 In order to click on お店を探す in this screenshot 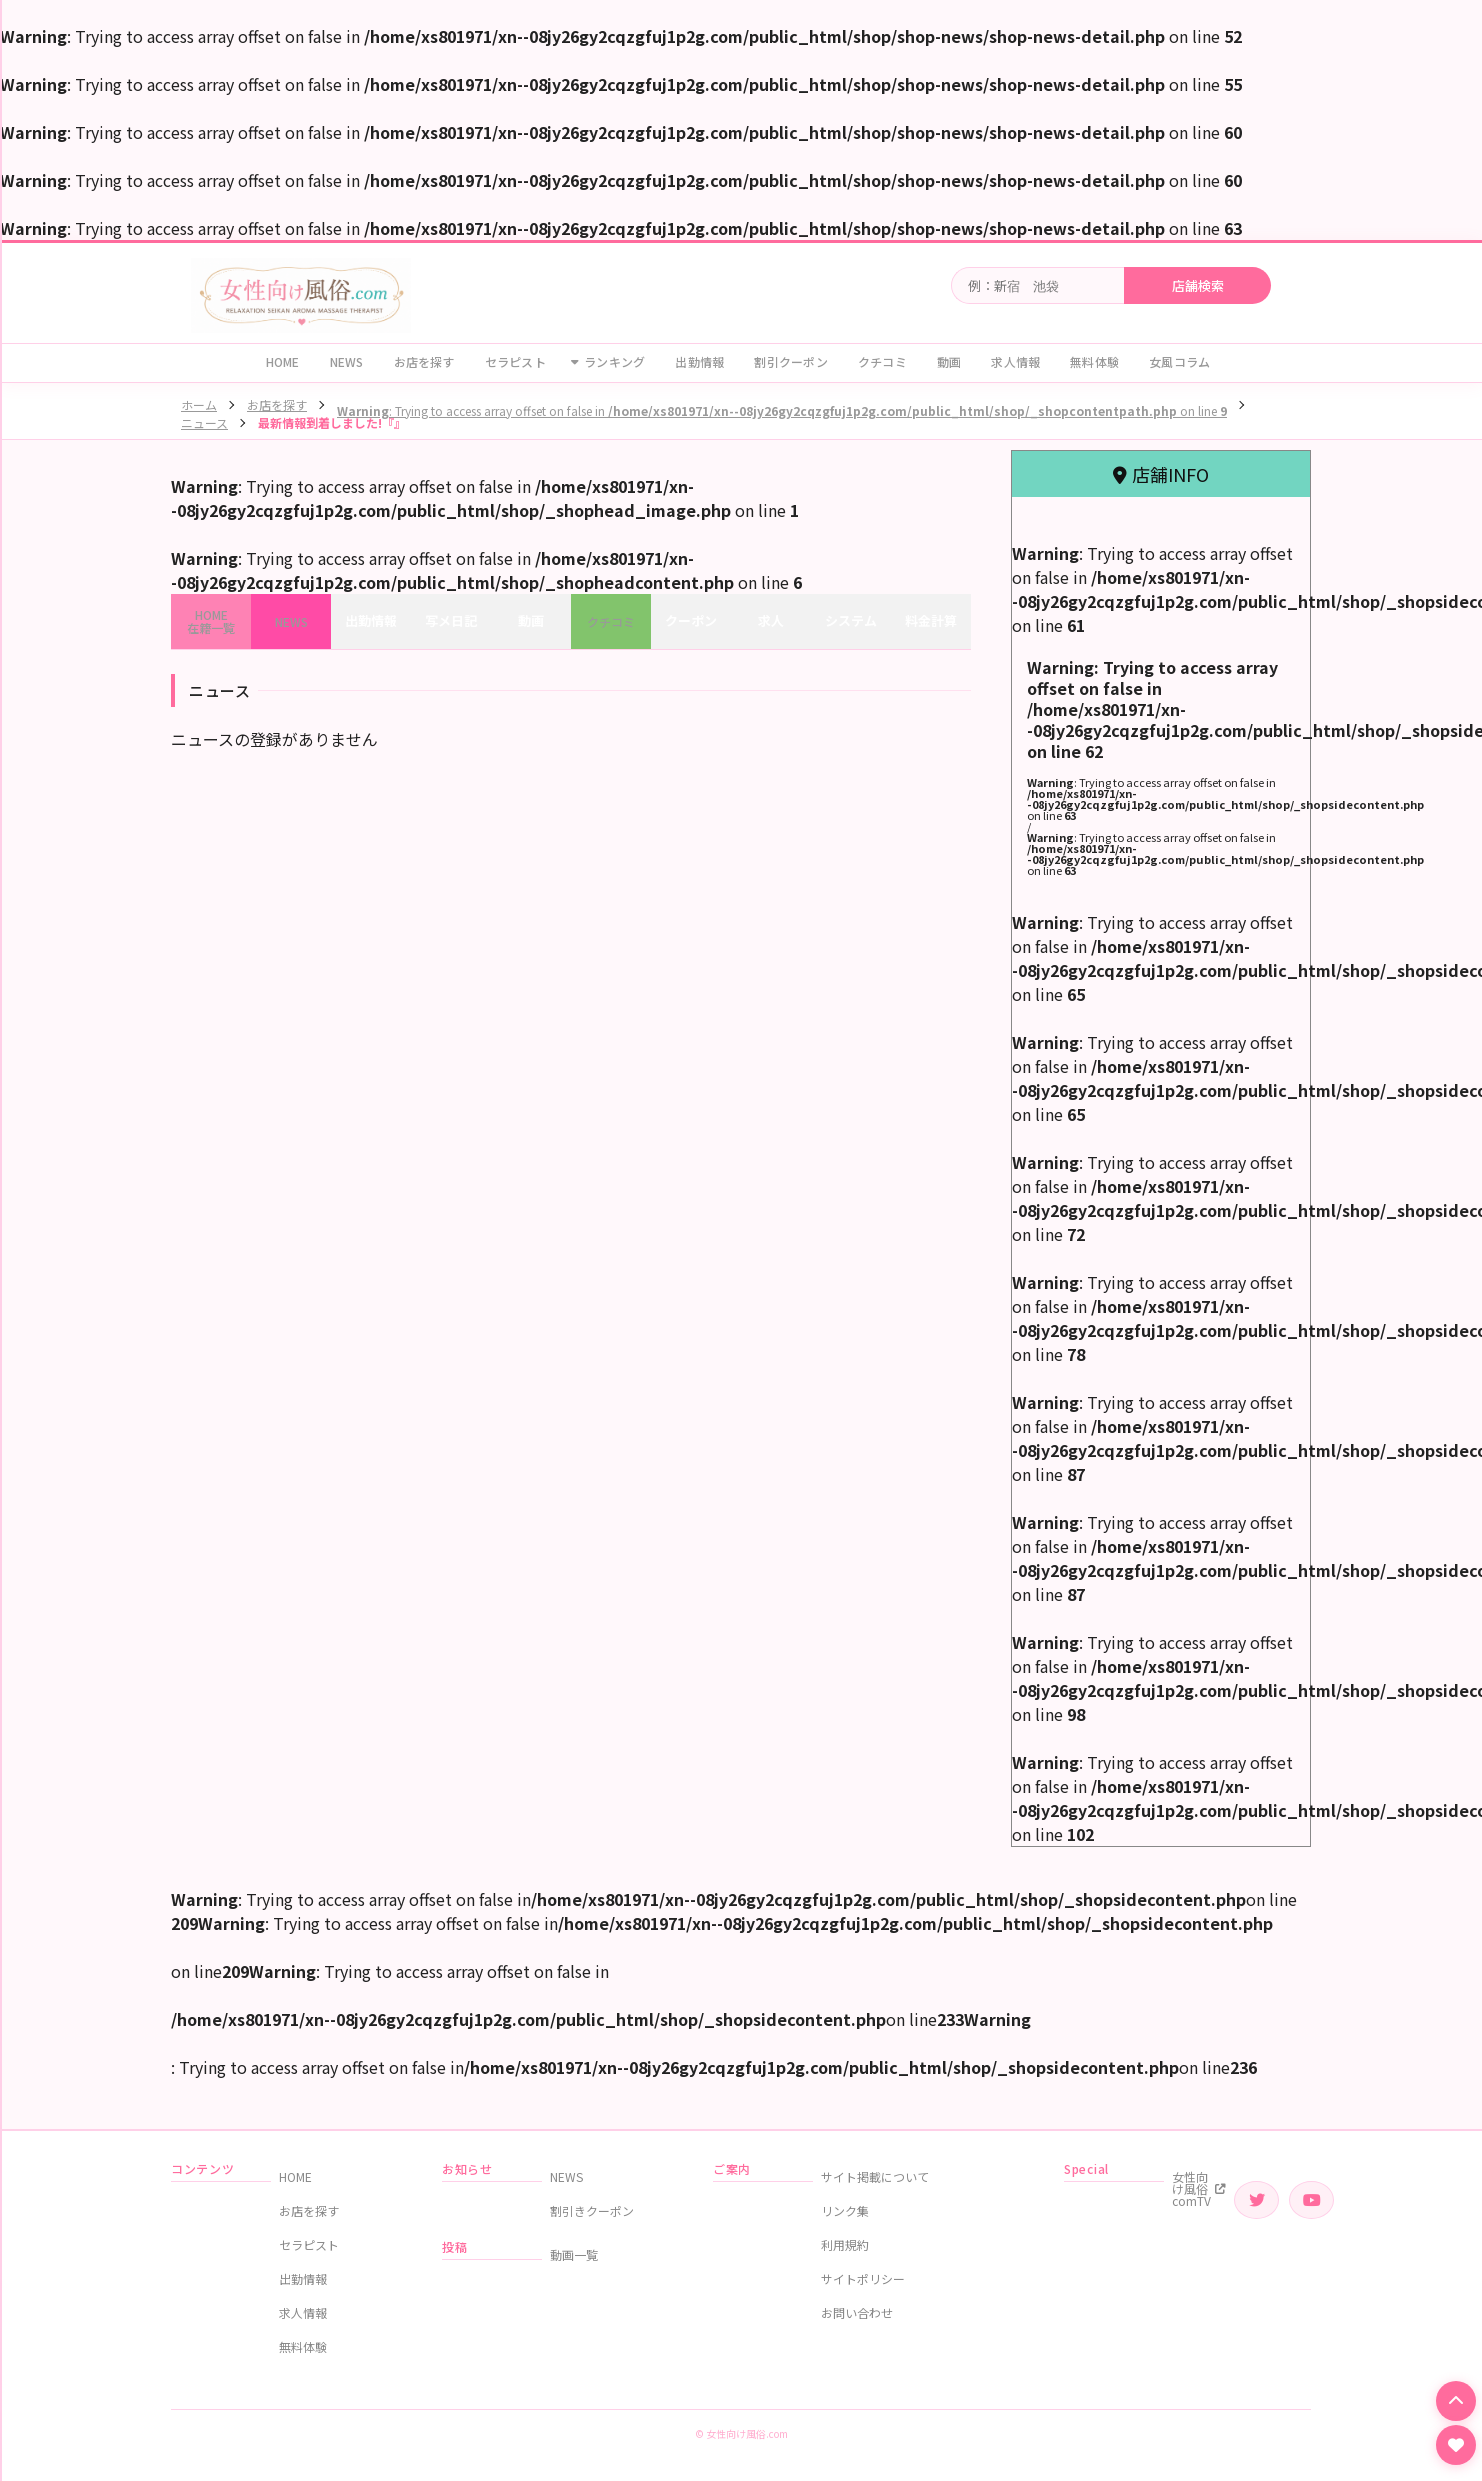, I will do `click(424, 361)`.